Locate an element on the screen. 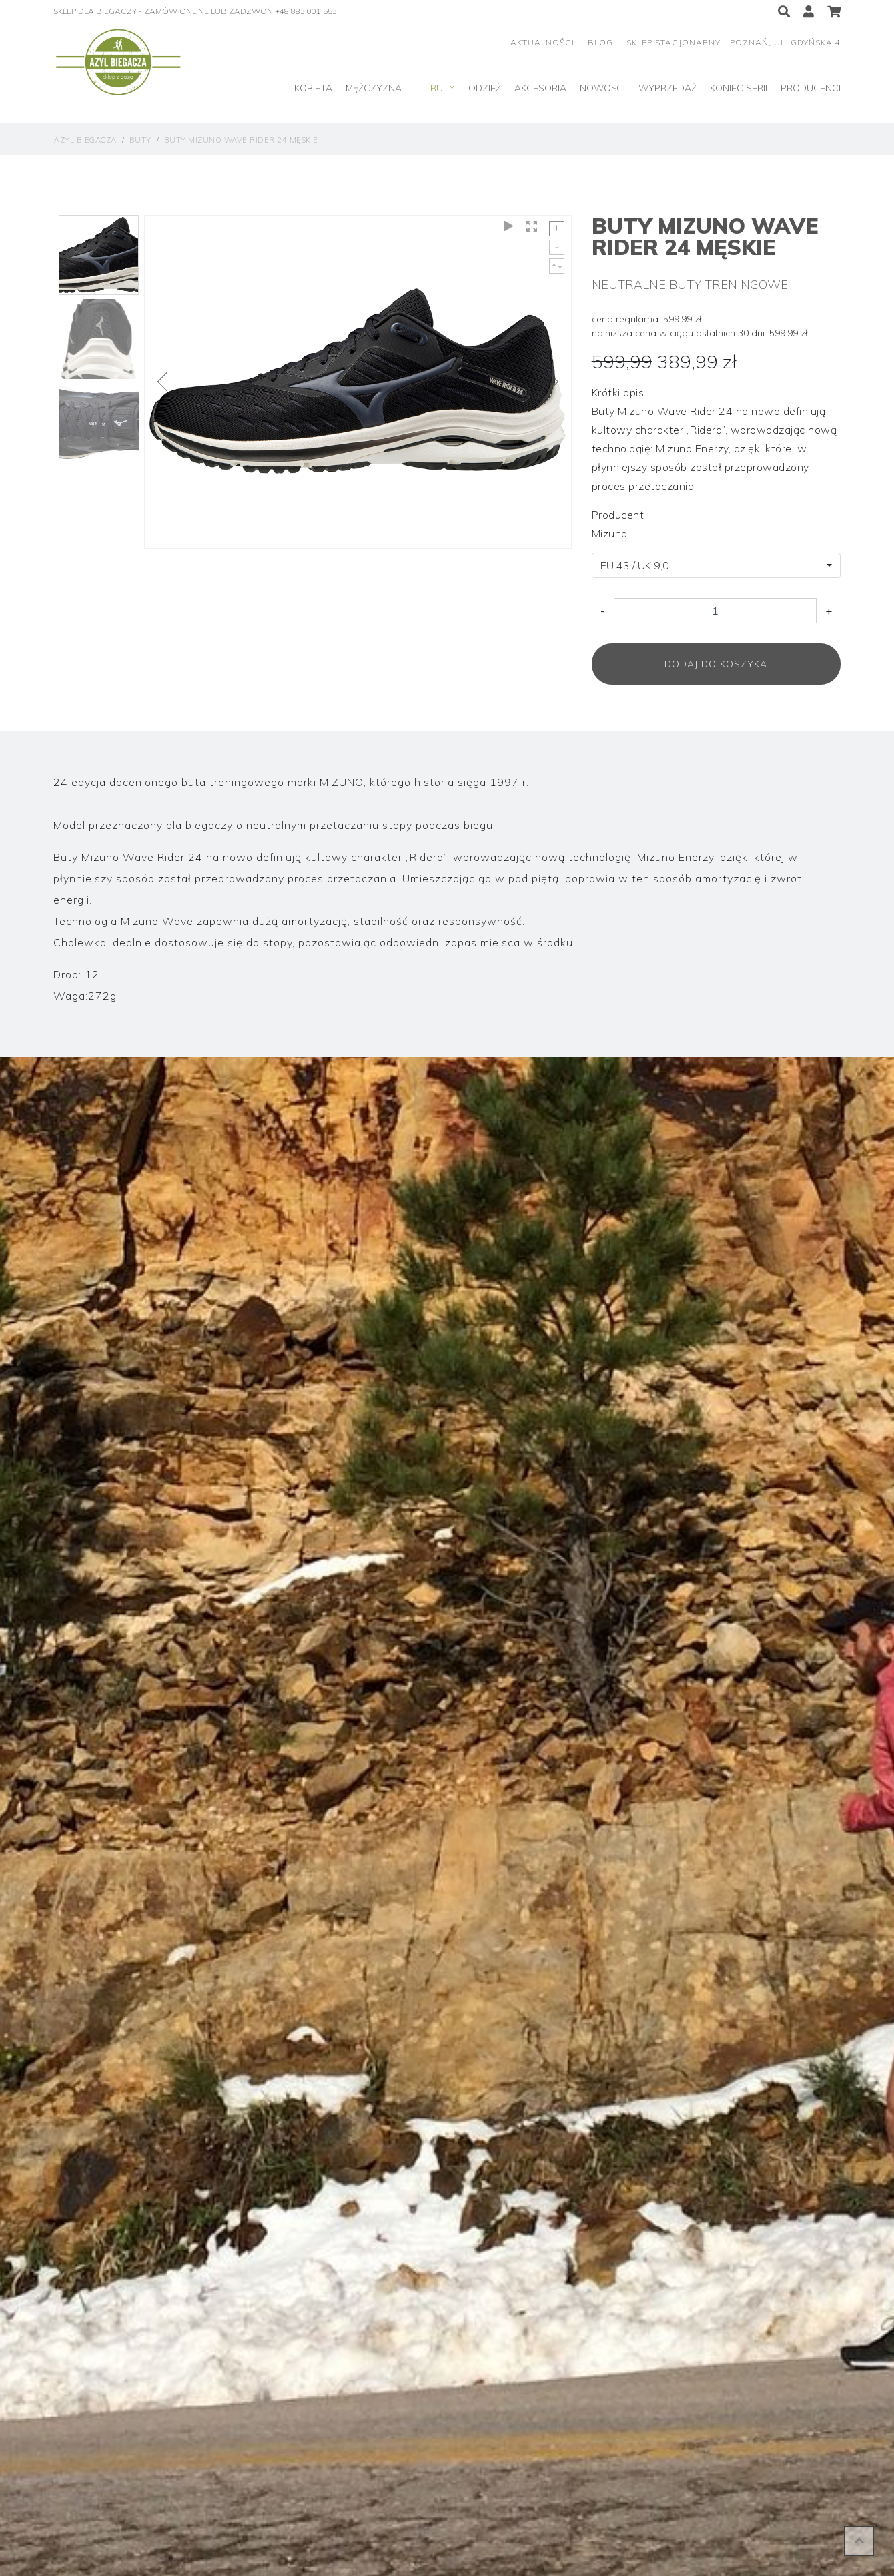  Buty Mizuno Wave Rider 24 Męskie is located at coordinates (241, 140).